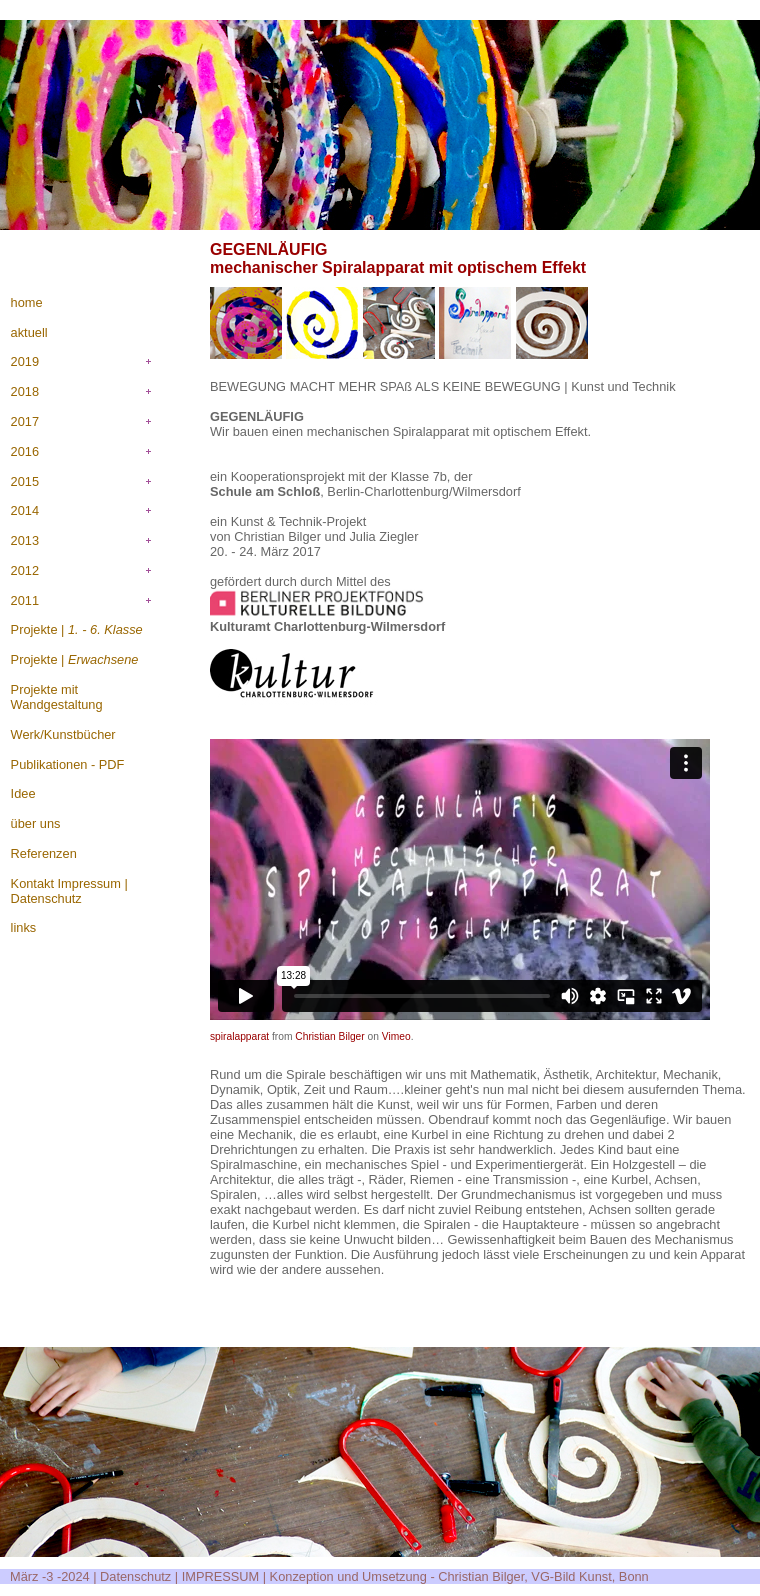 This screenshot has width=760, height=1596. Describe the element at coordinates (36, 823) in the screenshot. I see `über uns` at that location.